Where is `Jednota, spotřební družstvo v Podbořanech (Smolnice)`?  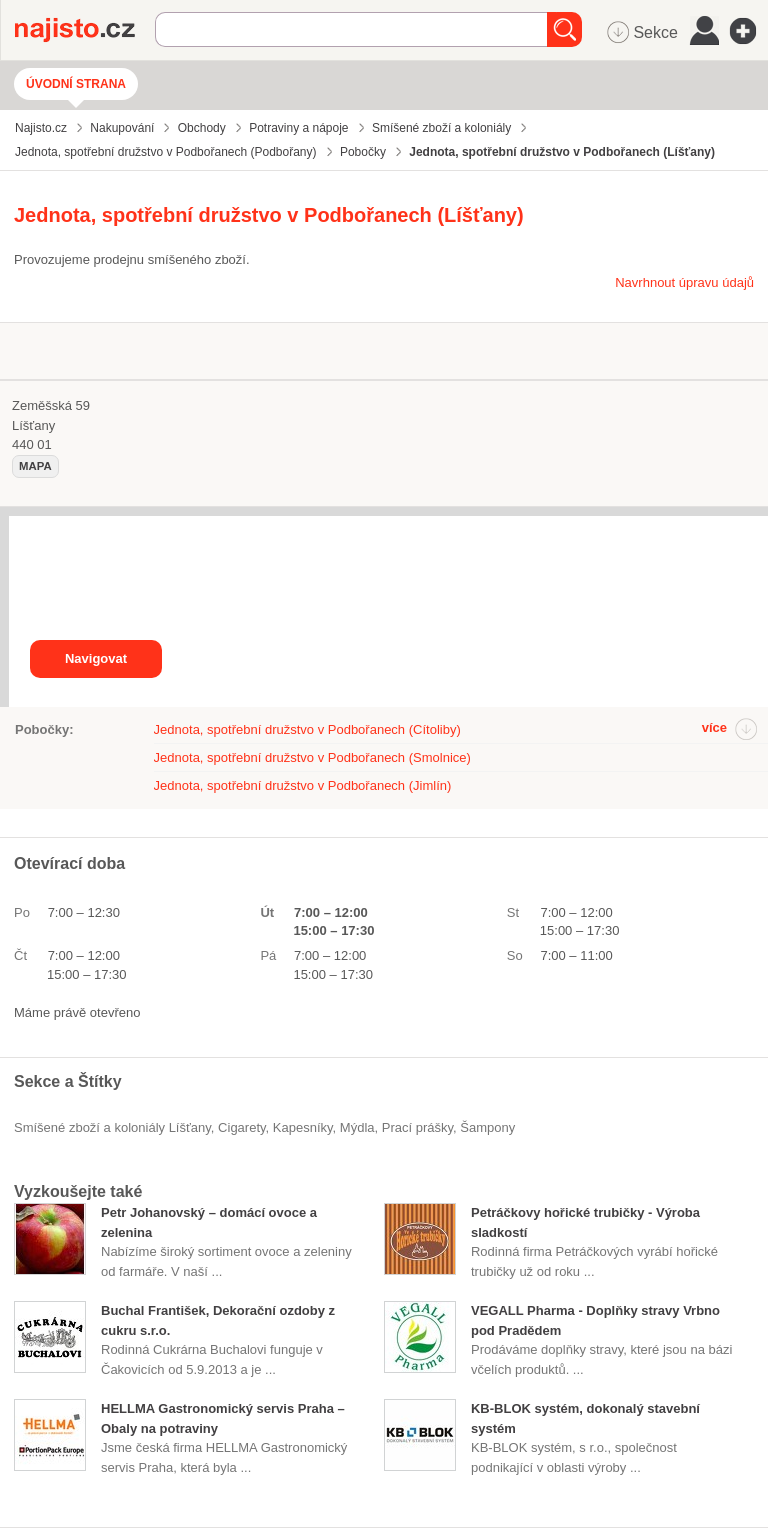
Jednota, spotřební družstvo v Podbořanech (Smolnice) is located at coordinates (312, 757).